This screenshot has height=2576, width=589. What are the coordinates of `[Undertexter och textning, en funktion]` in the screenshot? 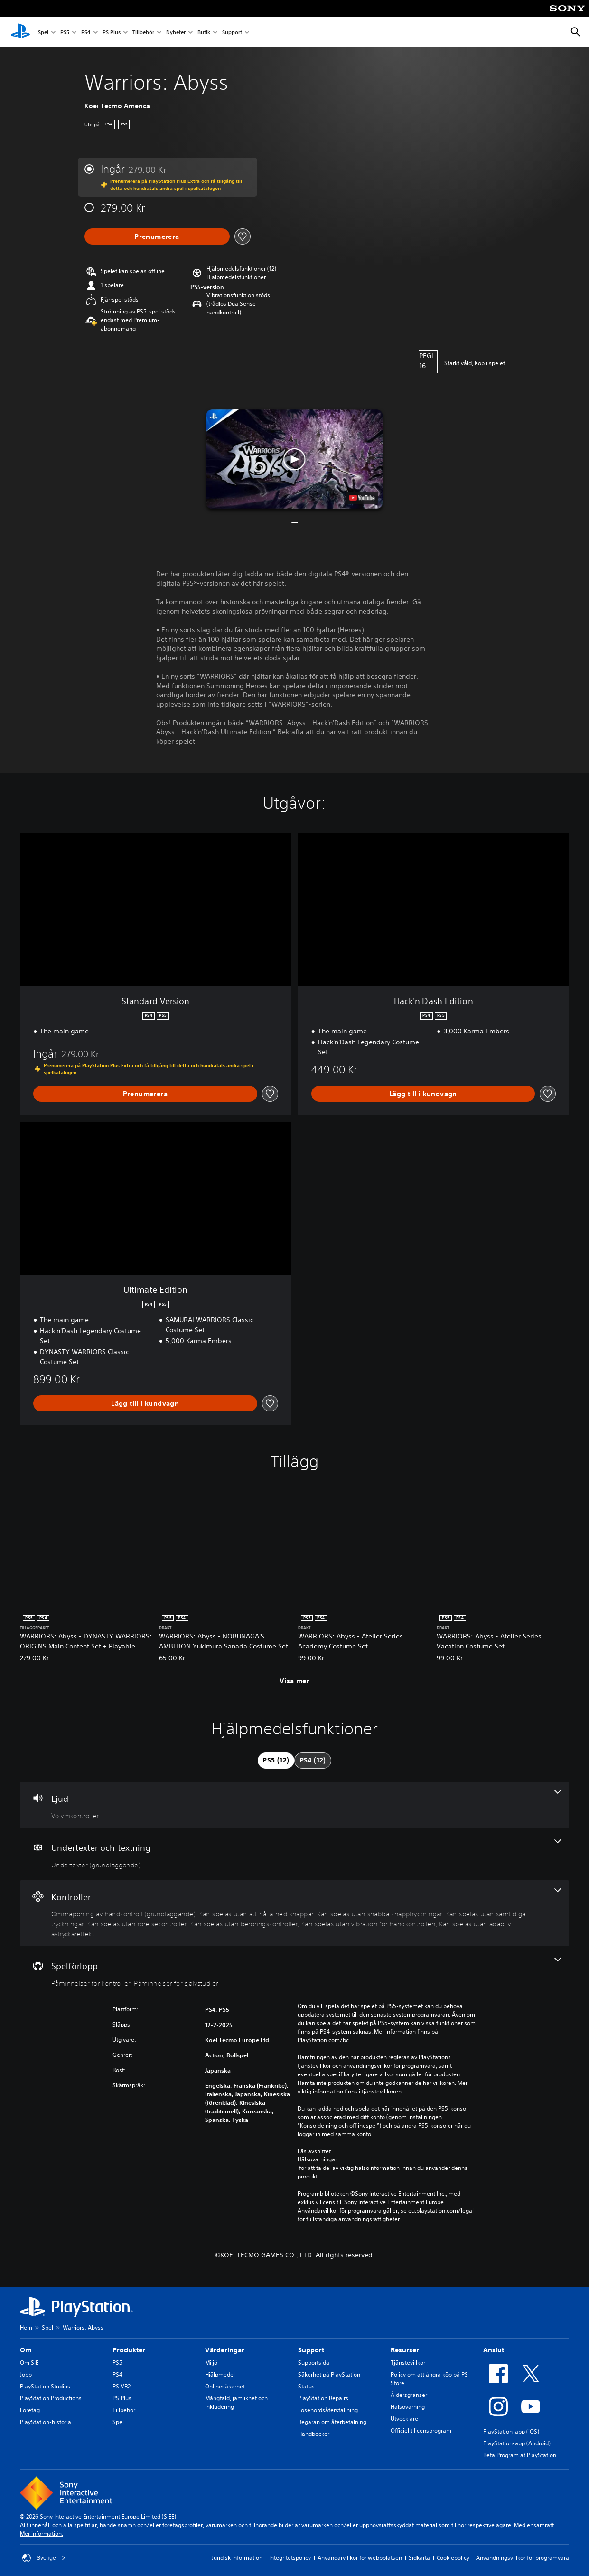 It's located at (294, 1854).